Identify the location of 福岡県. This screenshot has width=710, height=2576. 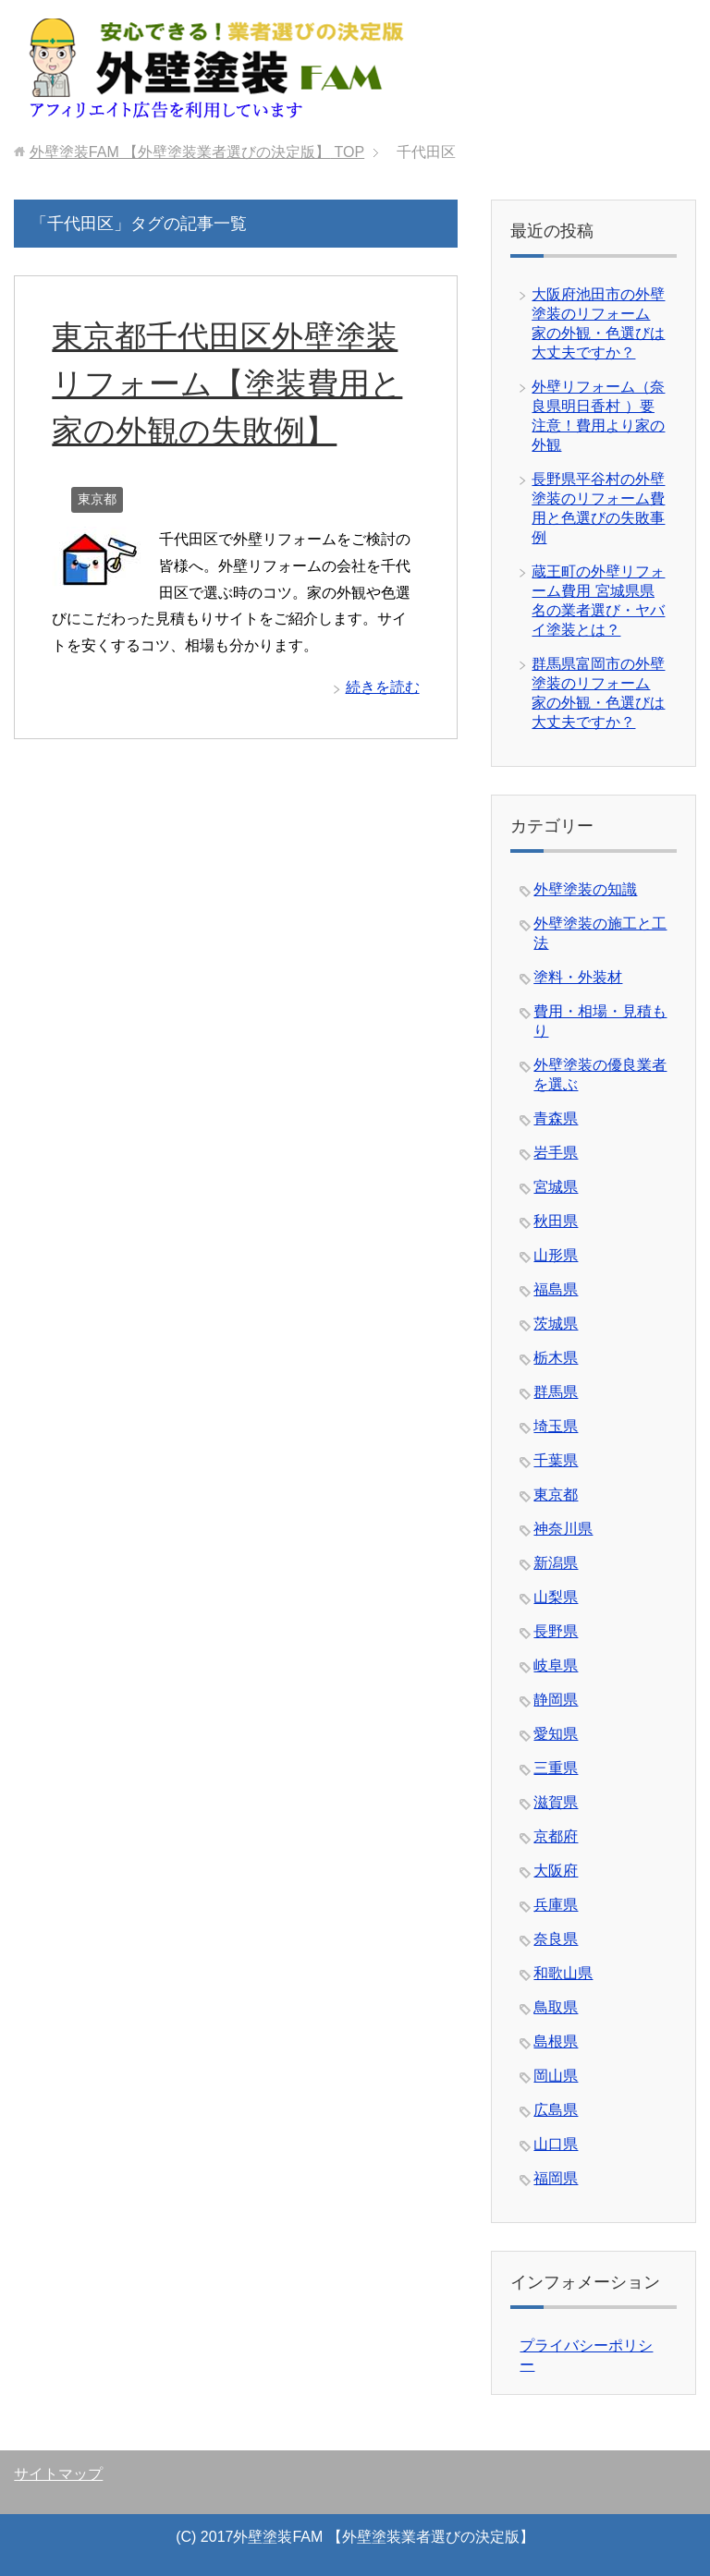
(555, 2178).